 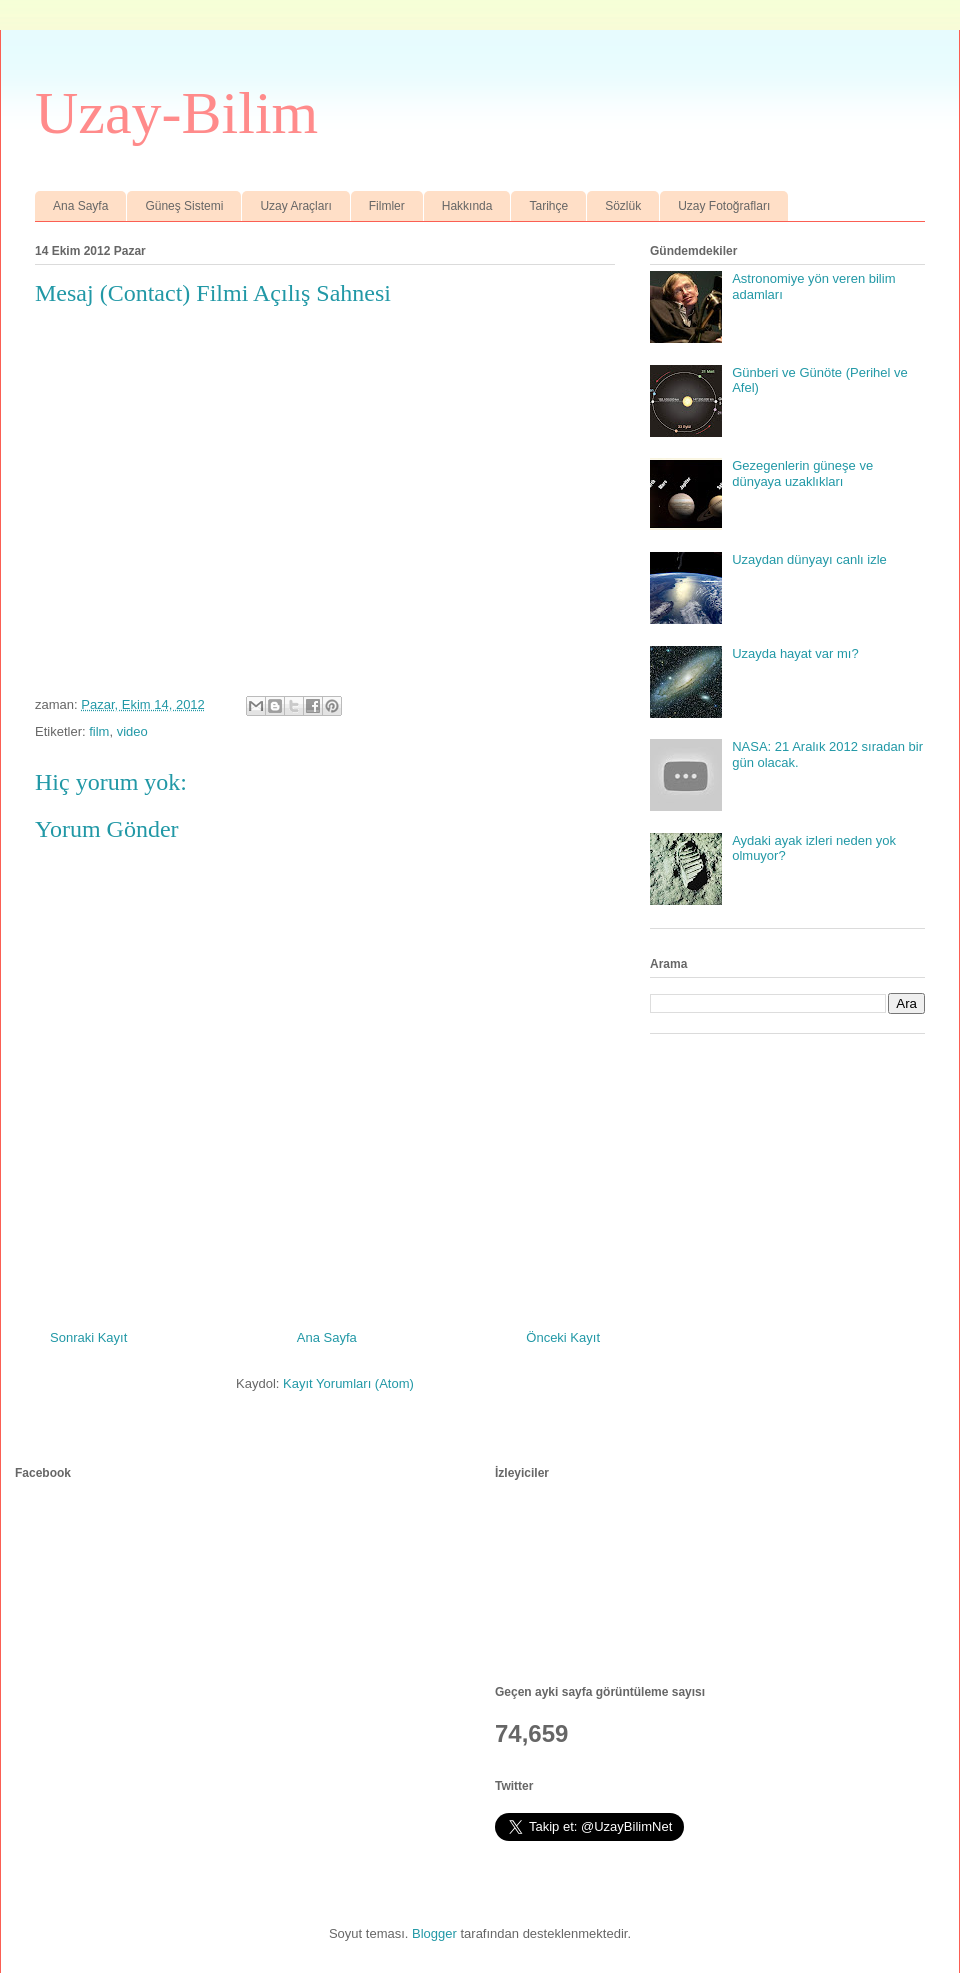 What do you see at coordinates (80, 206) in the screenshot?
I see `Ana Sayfa` at bounding box center [80, 206].